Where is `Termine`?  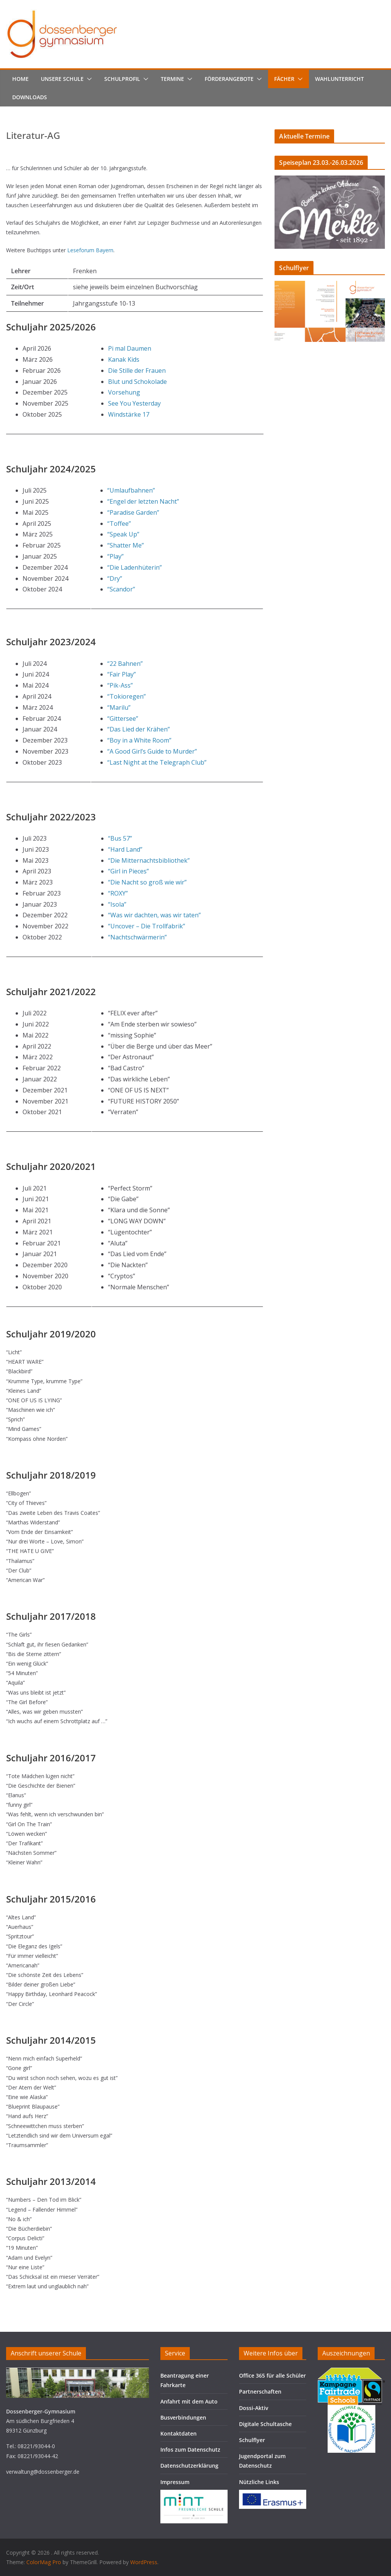
Termine is located at coordinates (172, 78).